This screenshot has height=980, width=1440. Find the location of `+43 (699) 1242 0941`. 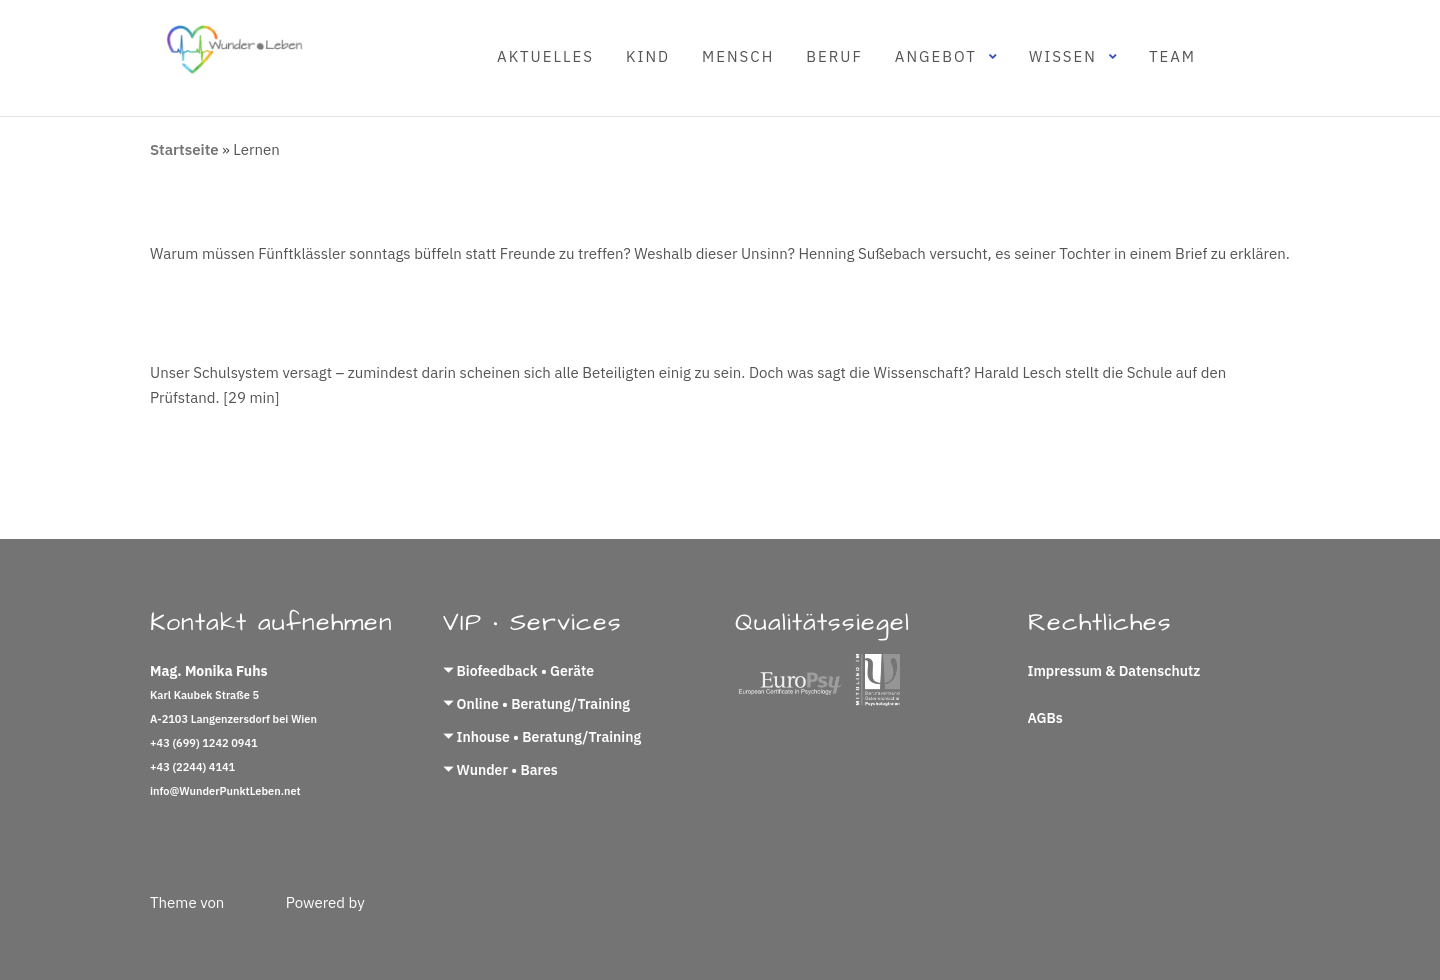

+43 (699) 1242 0941 is located at coordinates (204, 743).